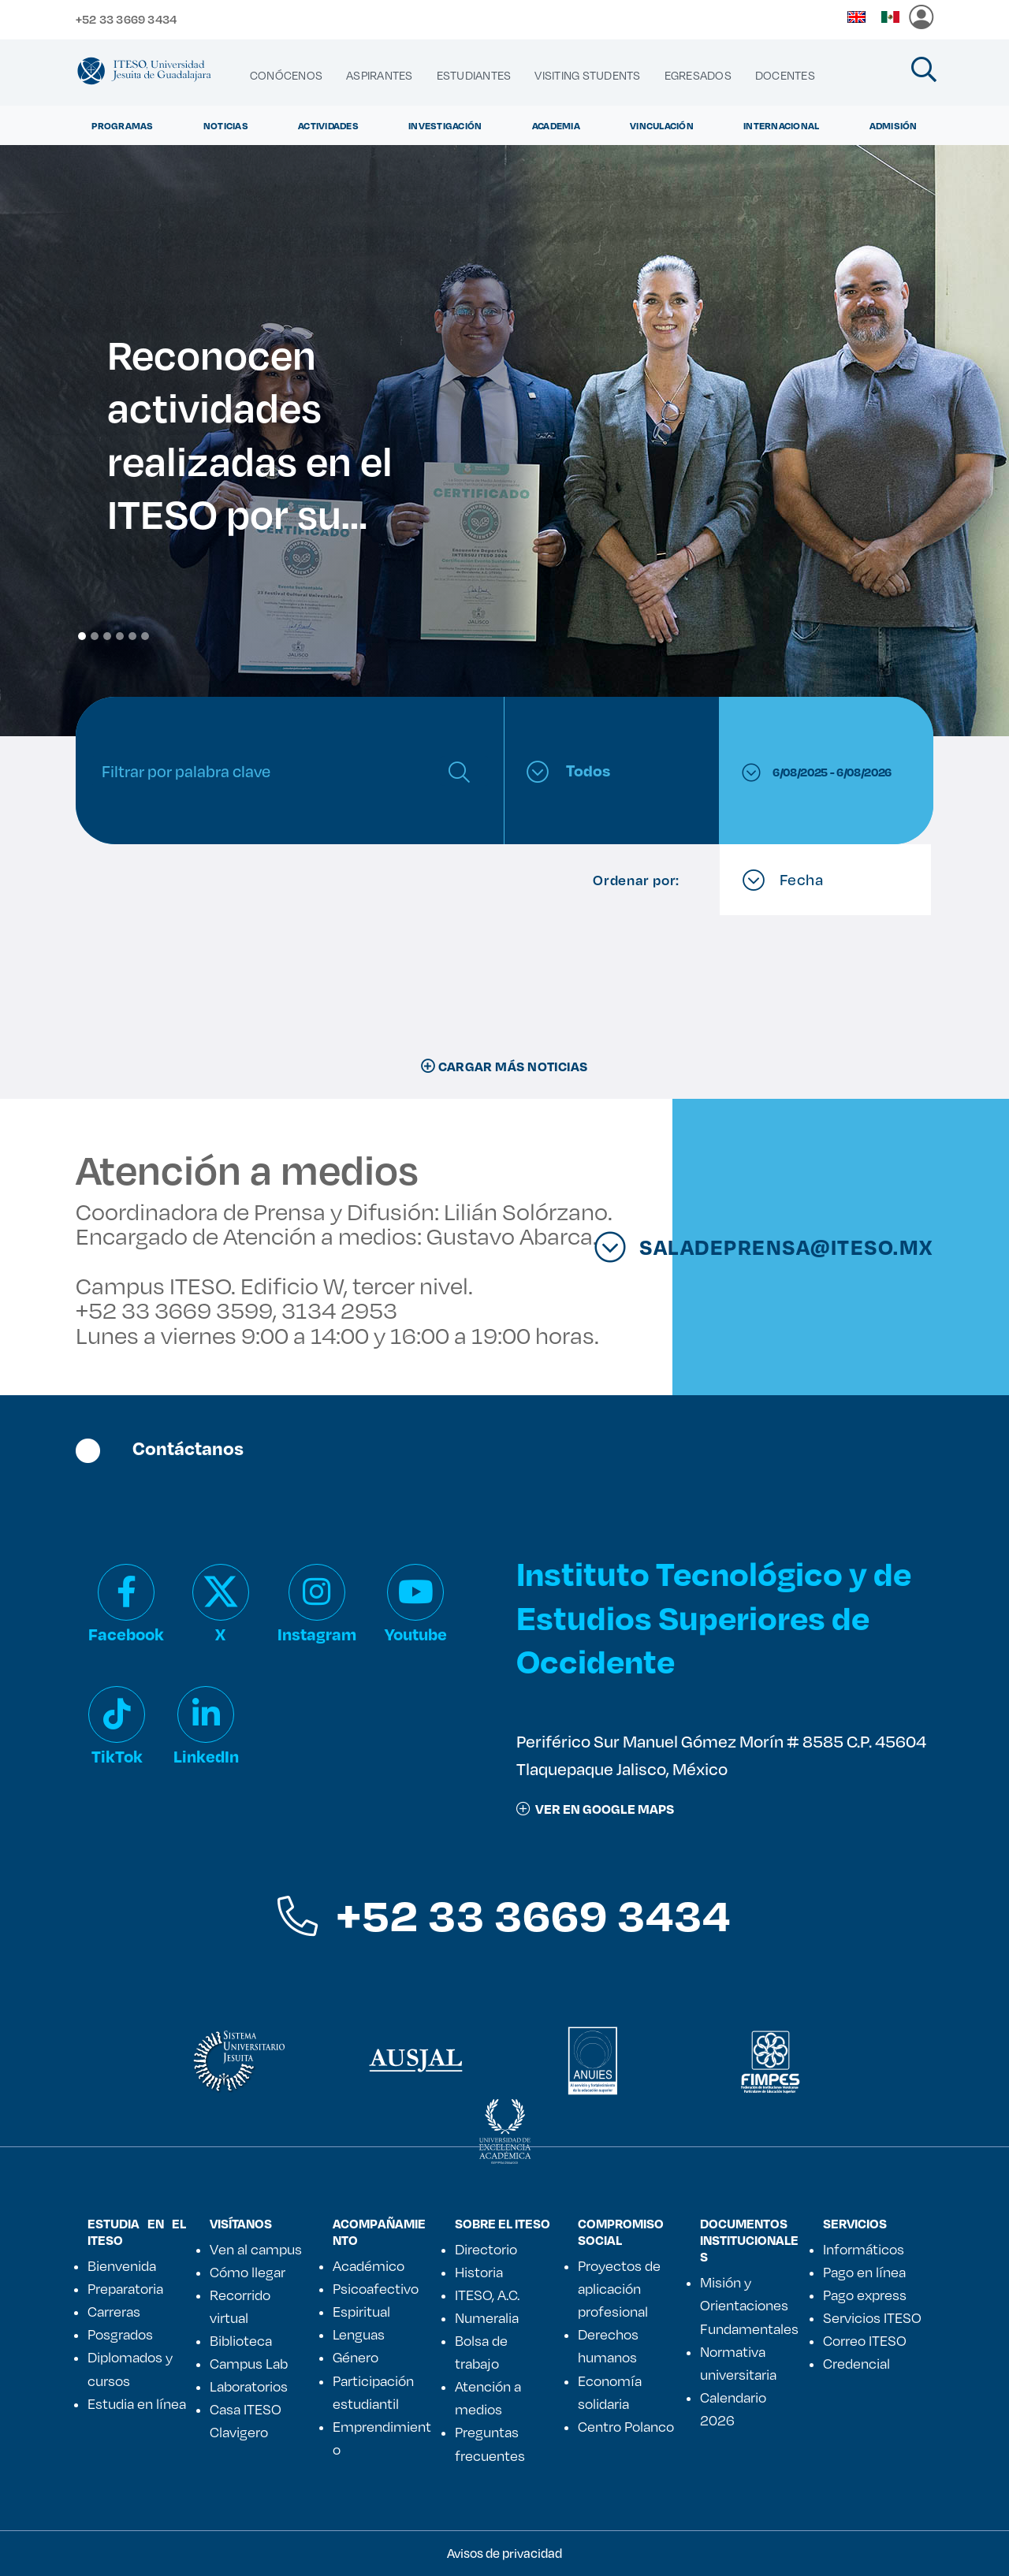 Image resolution: width=1009 pixels, height=2576 pixels. I want to click on Directorio, so click(486, 2249).